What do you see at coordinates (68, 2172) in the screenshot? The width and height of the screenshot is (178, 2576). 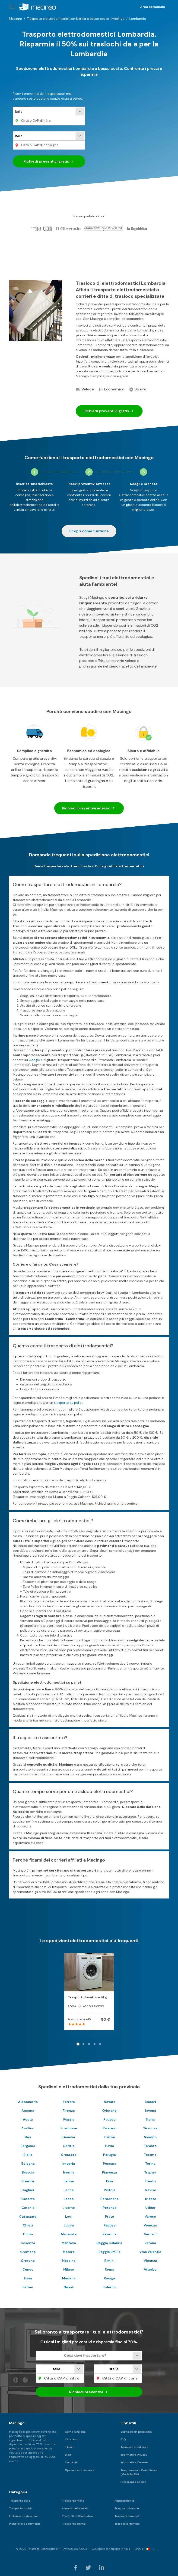 I see `Isernia` at bounding box center [68, 2172].